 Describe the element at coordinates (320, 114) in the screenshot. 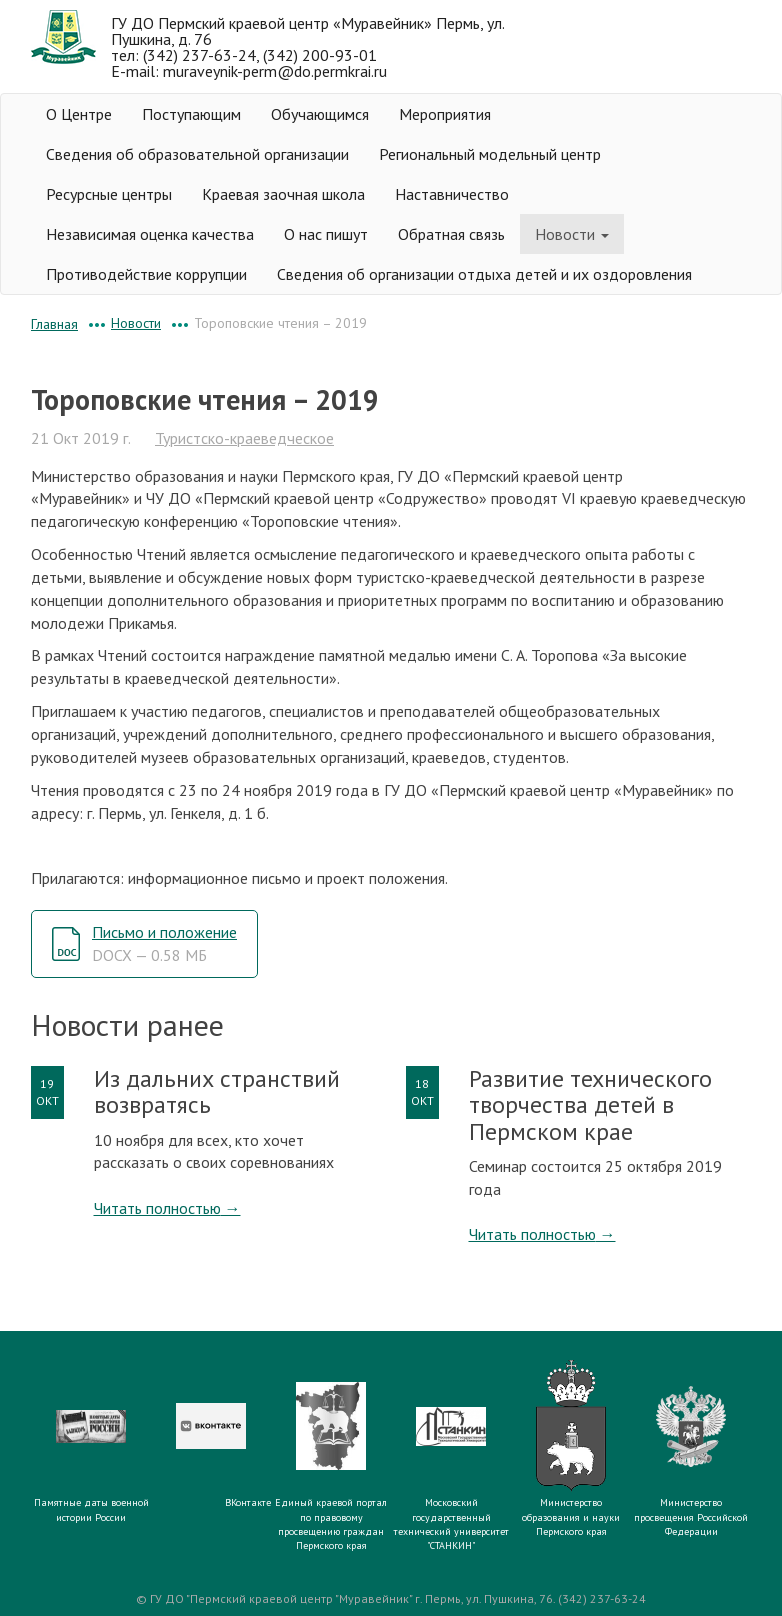

I see `Обучающимся` at that location.